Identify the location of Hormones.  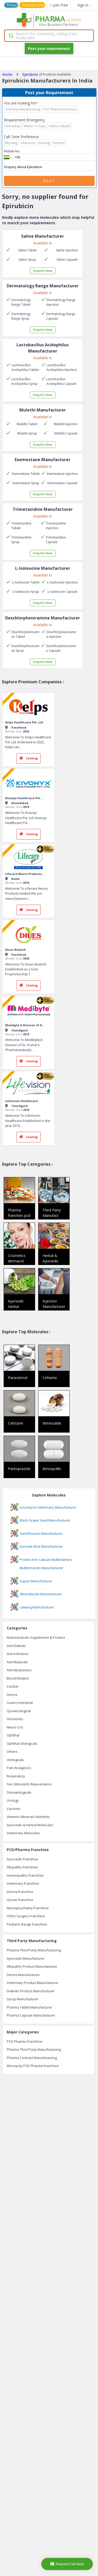
(15, 1719).